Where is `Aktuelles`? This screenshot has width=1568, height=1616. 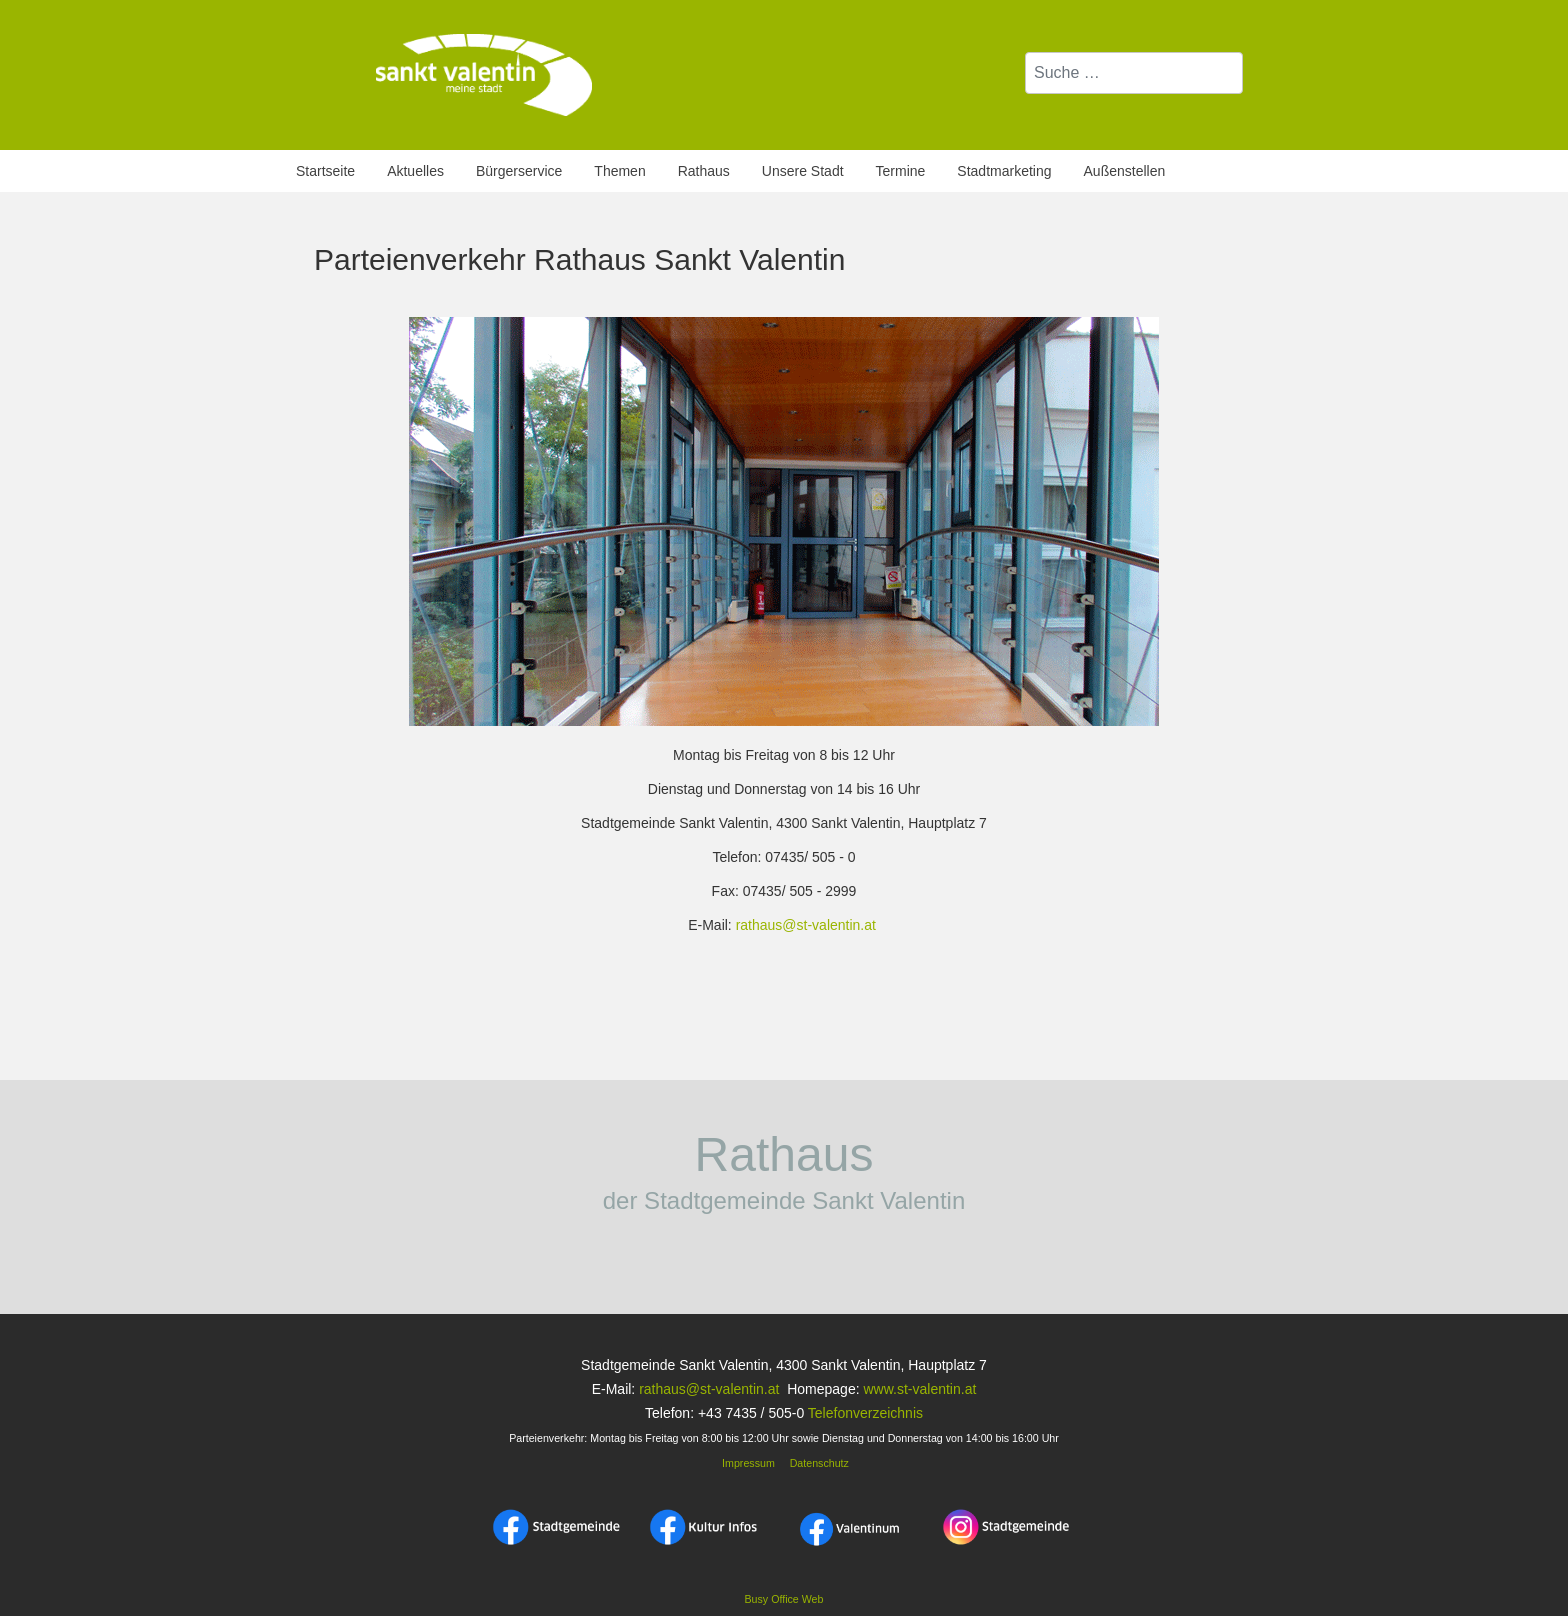 Aktuelles is located at coordinates (415, 171).